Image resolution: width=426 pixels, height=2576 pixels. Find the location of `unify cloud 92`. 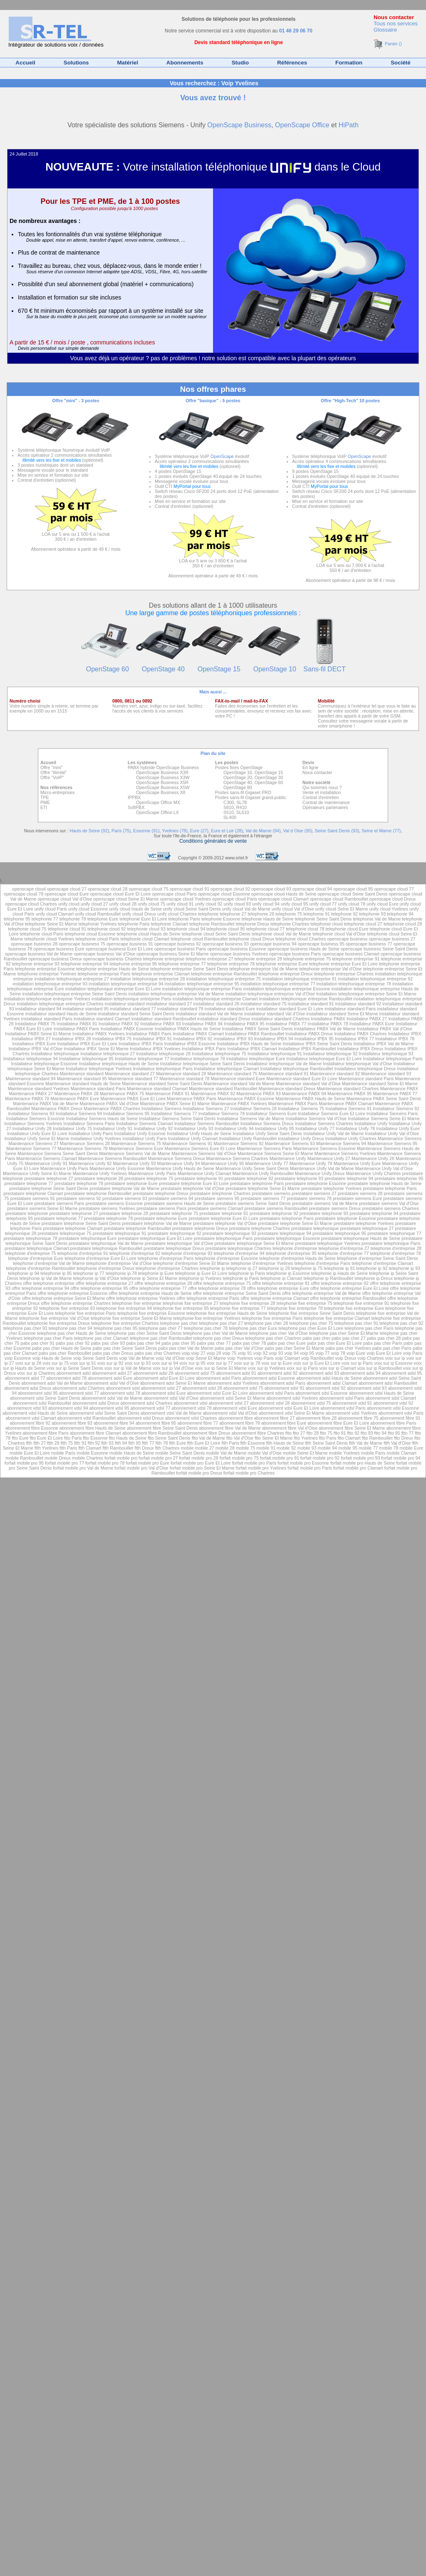

unify cloud 92 is located at coordinates (209, 903).